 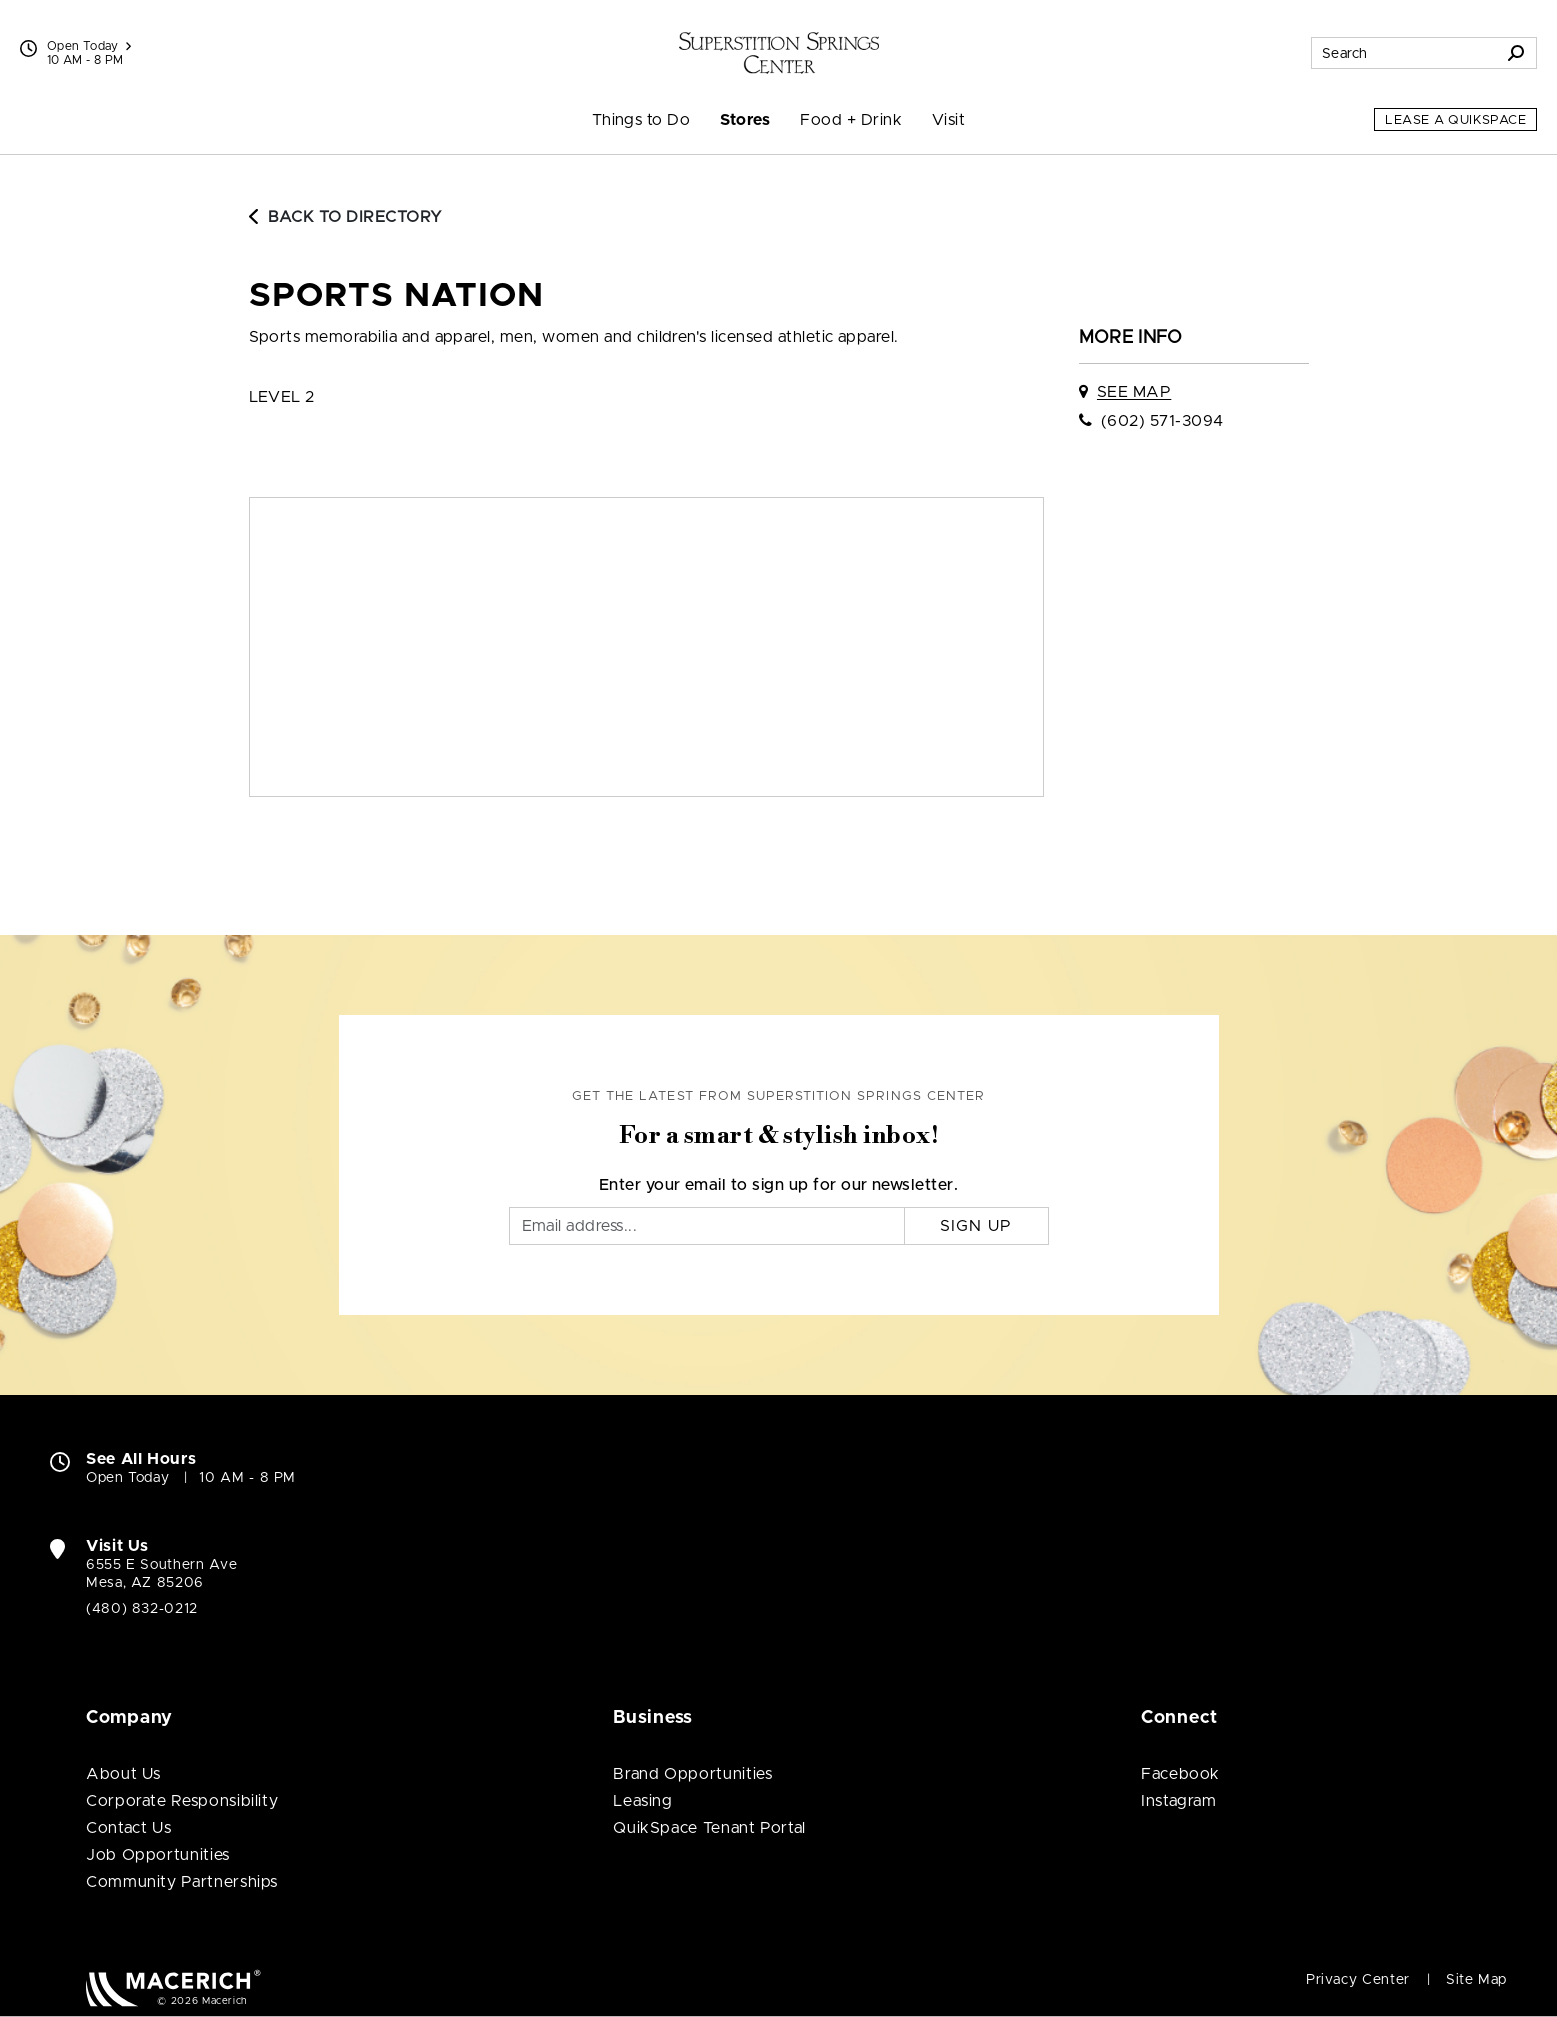 I want to click on Privacy Center [Privacy Center (open in new window)], so click(x=1358, y=1980).